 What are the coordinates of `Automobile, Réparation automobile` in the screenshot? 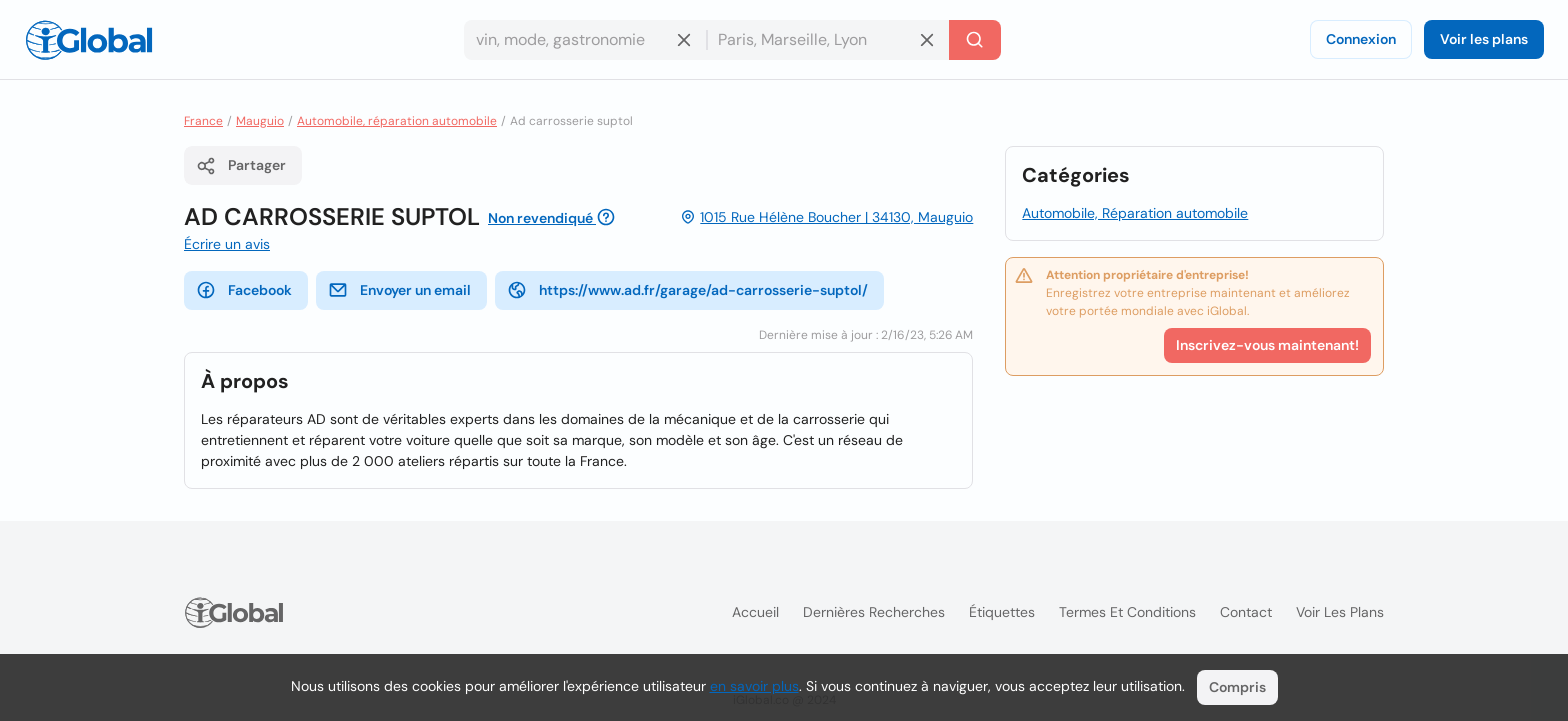 It's located at (1135, 213).